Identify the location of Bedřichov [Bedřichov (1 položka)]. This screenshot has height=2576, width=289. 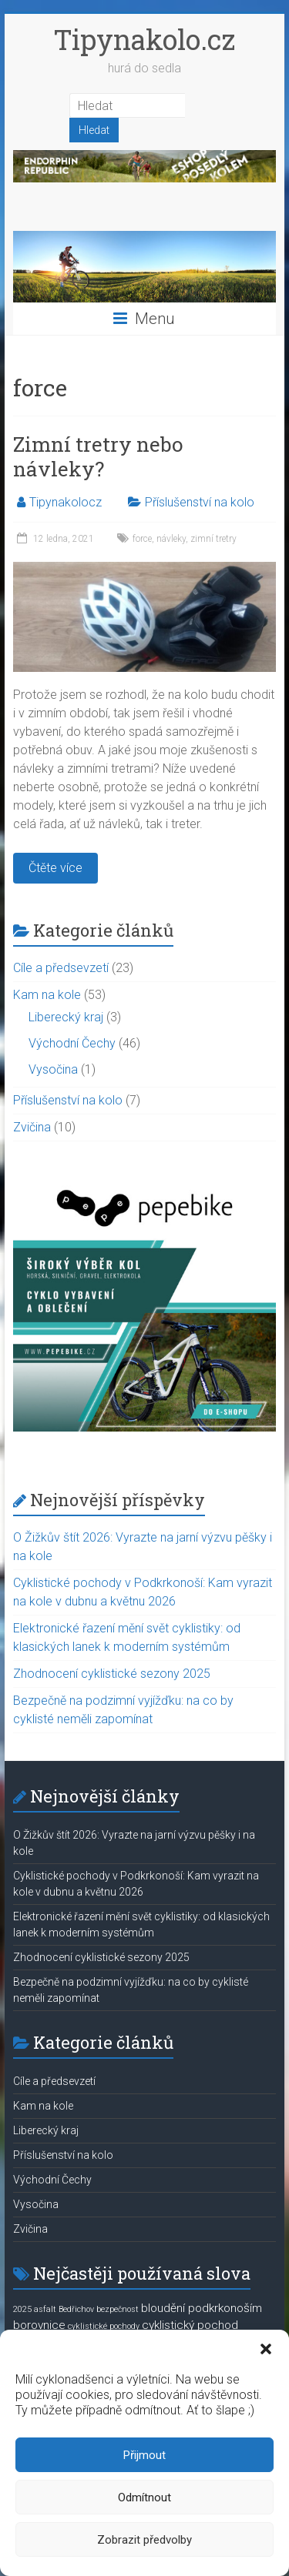
(76, 2309).